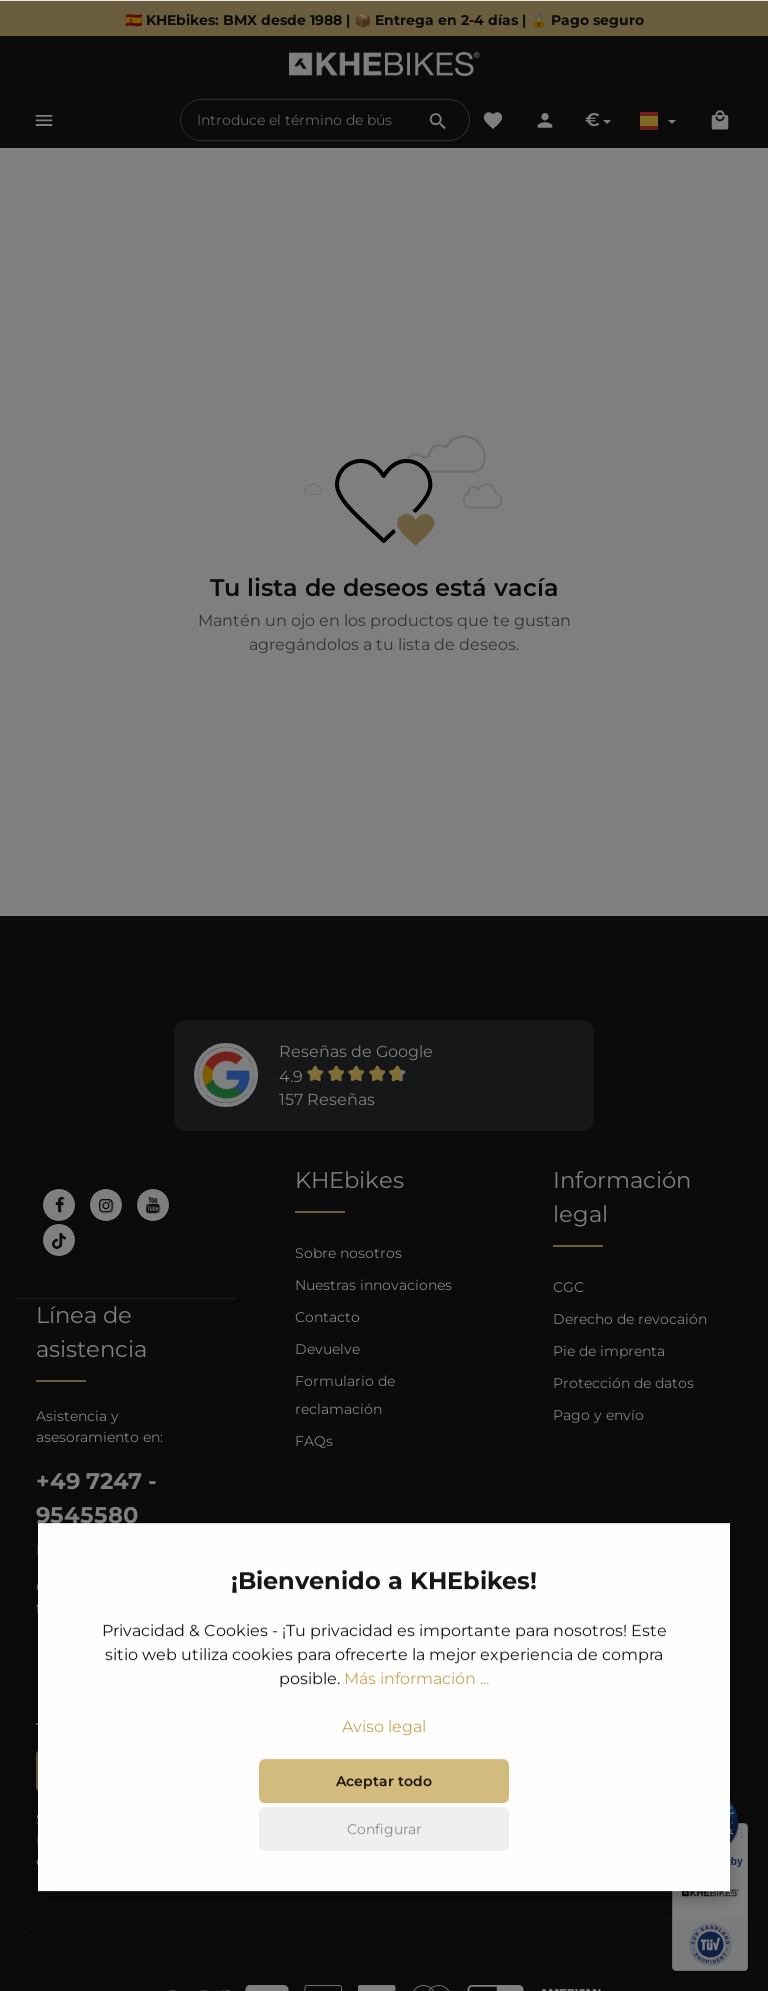 The image size is (768, 1991). I want to click on [Cesta], so click(720, 120).